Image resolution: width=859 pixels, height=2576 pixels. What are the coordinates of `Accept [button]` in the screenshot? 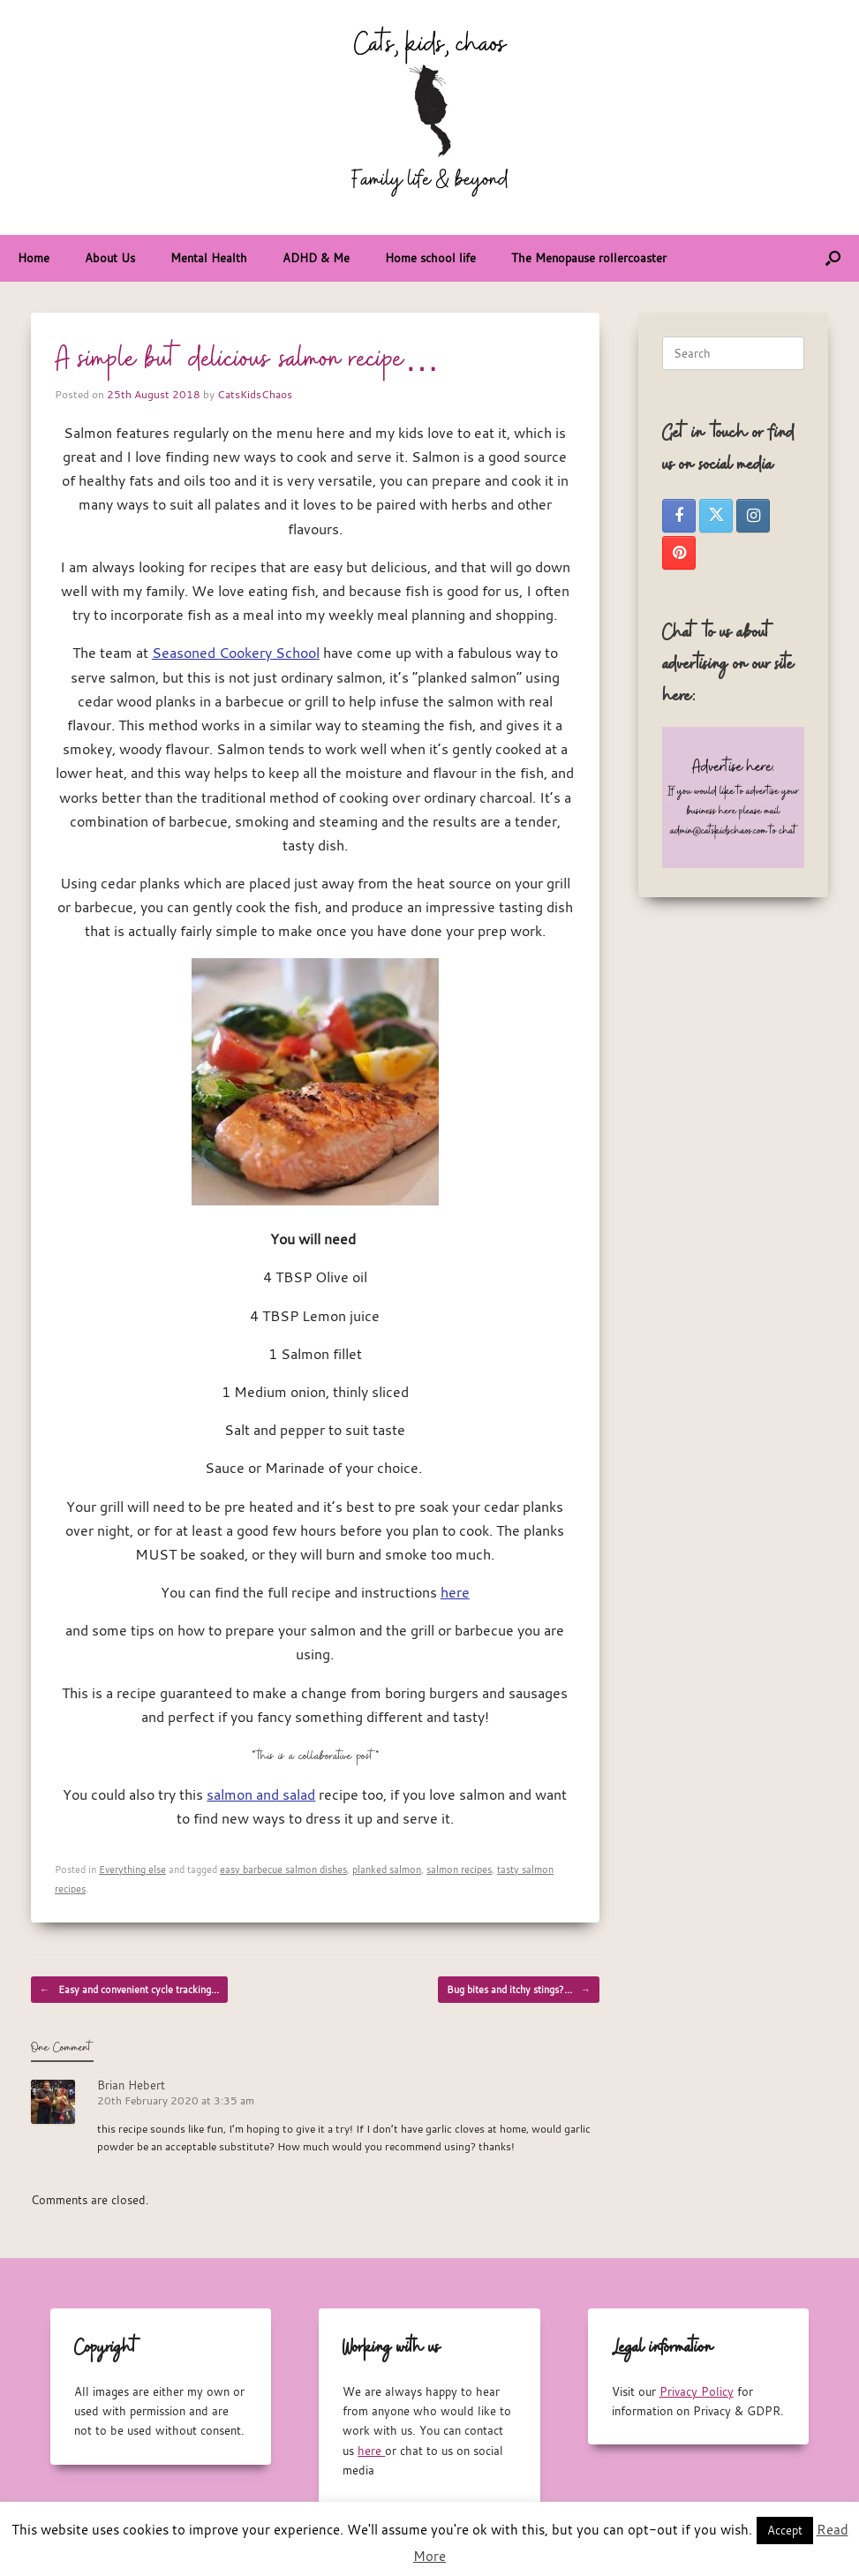 It's located at (784, 2530).